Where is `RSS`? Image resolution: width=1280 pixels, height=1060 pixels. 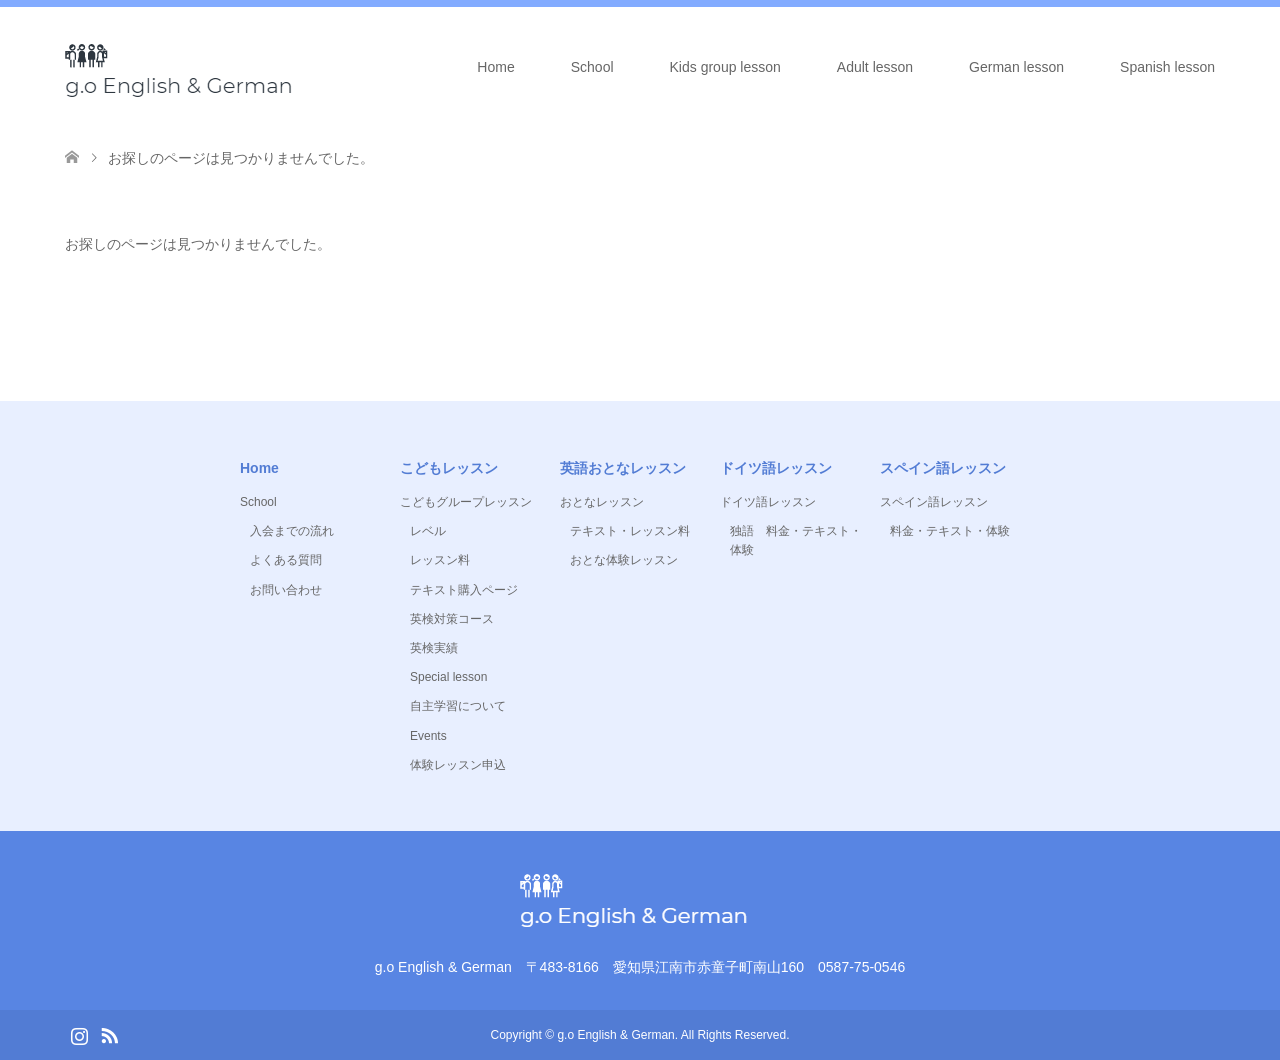
RSS is located at coordinates (109, 1034).